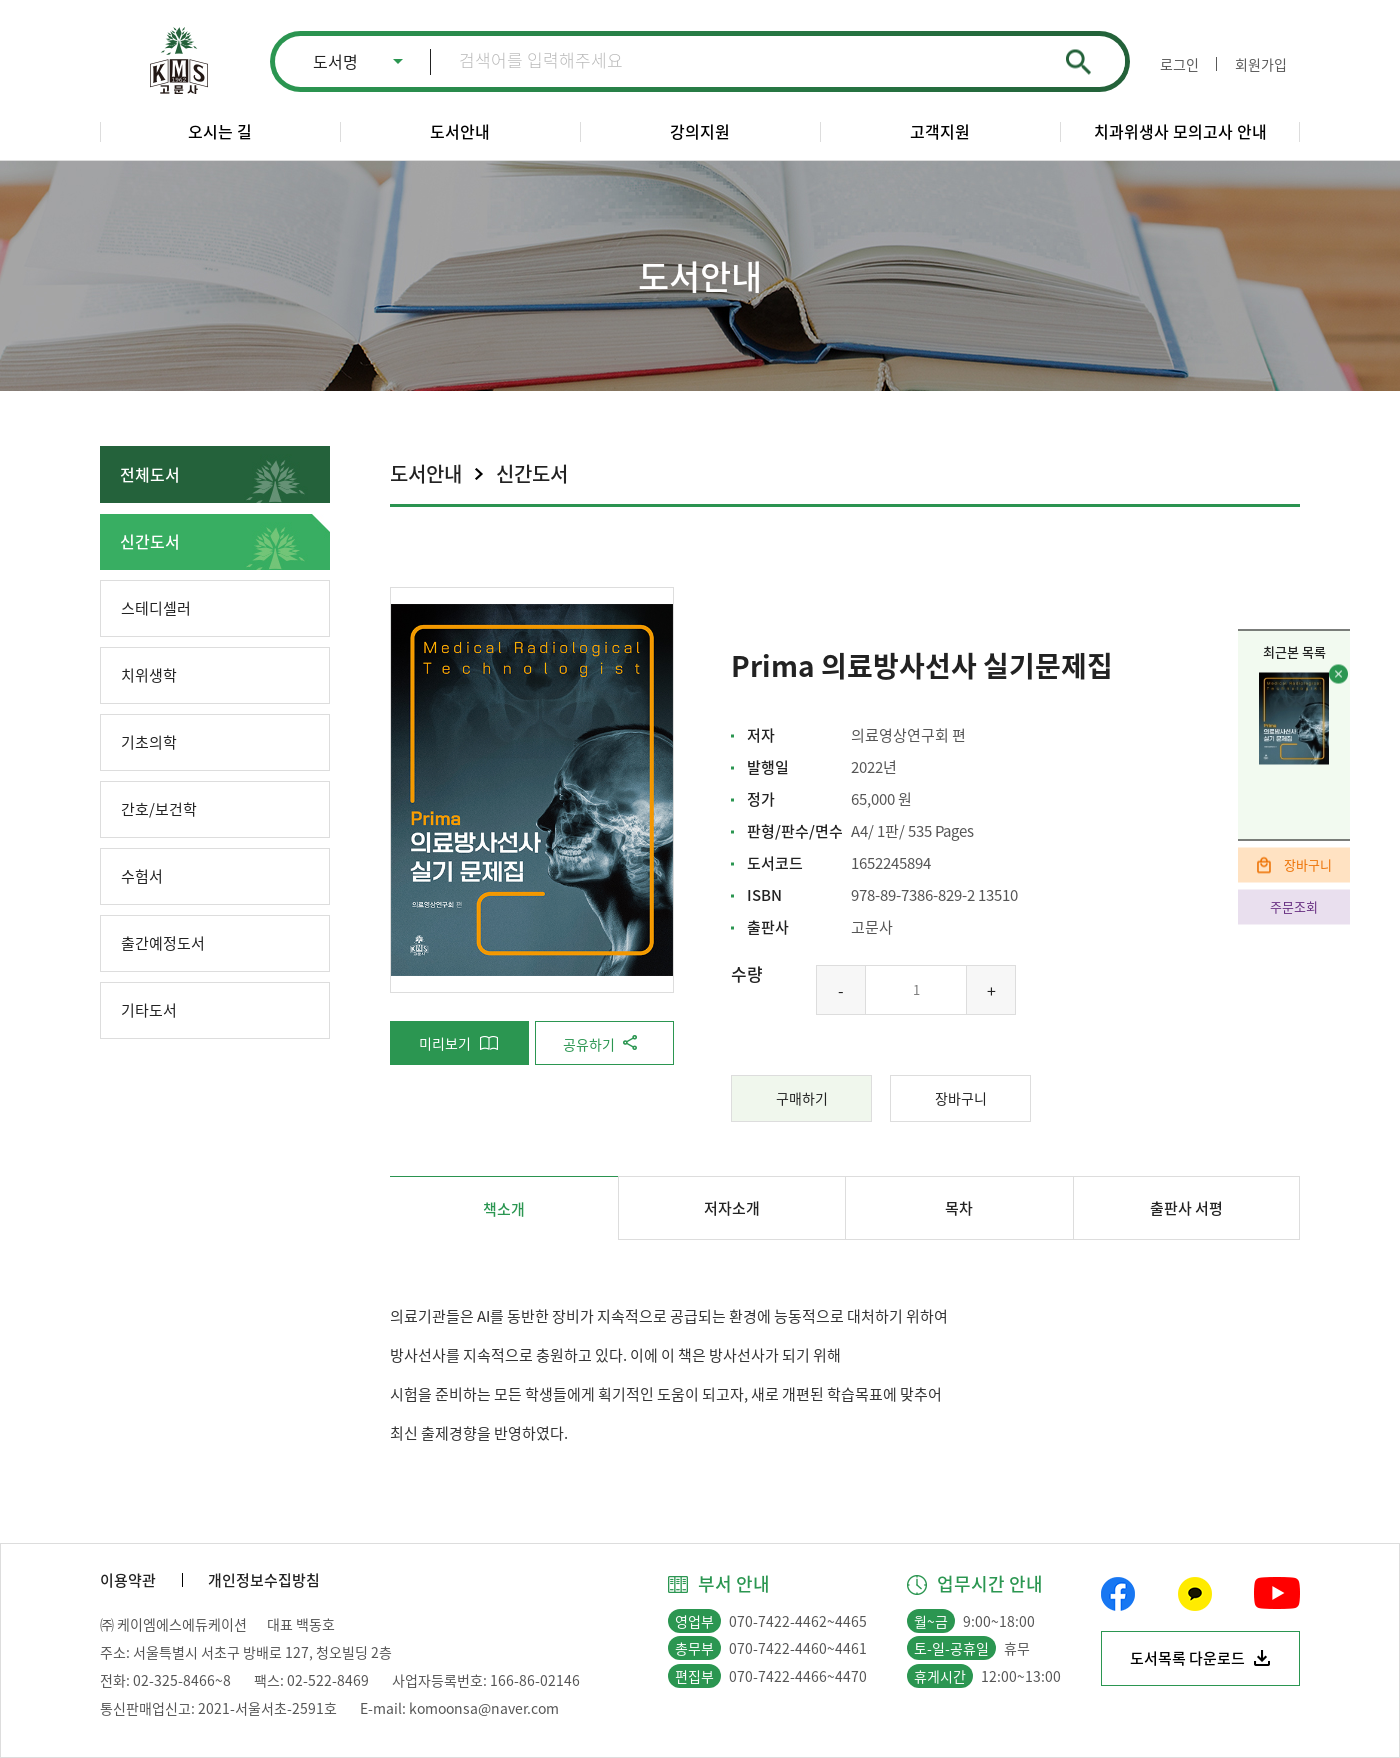 The image size is (1400, 1758). I want to click on 미리보기, so click(445, 1043).